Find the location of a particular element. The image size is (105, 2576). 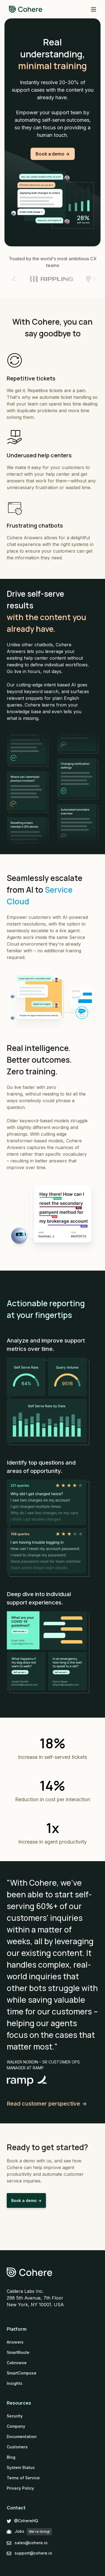

Privacy Policy is located at coordinates (20, 2488).